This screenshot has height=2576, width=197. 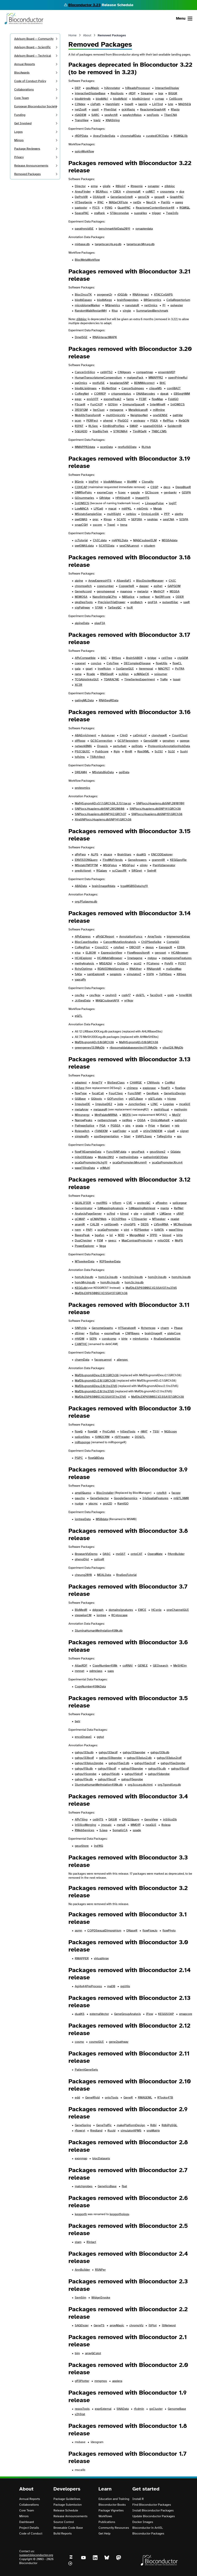 I want to click on iteremoval, so click(x=146, y=669).